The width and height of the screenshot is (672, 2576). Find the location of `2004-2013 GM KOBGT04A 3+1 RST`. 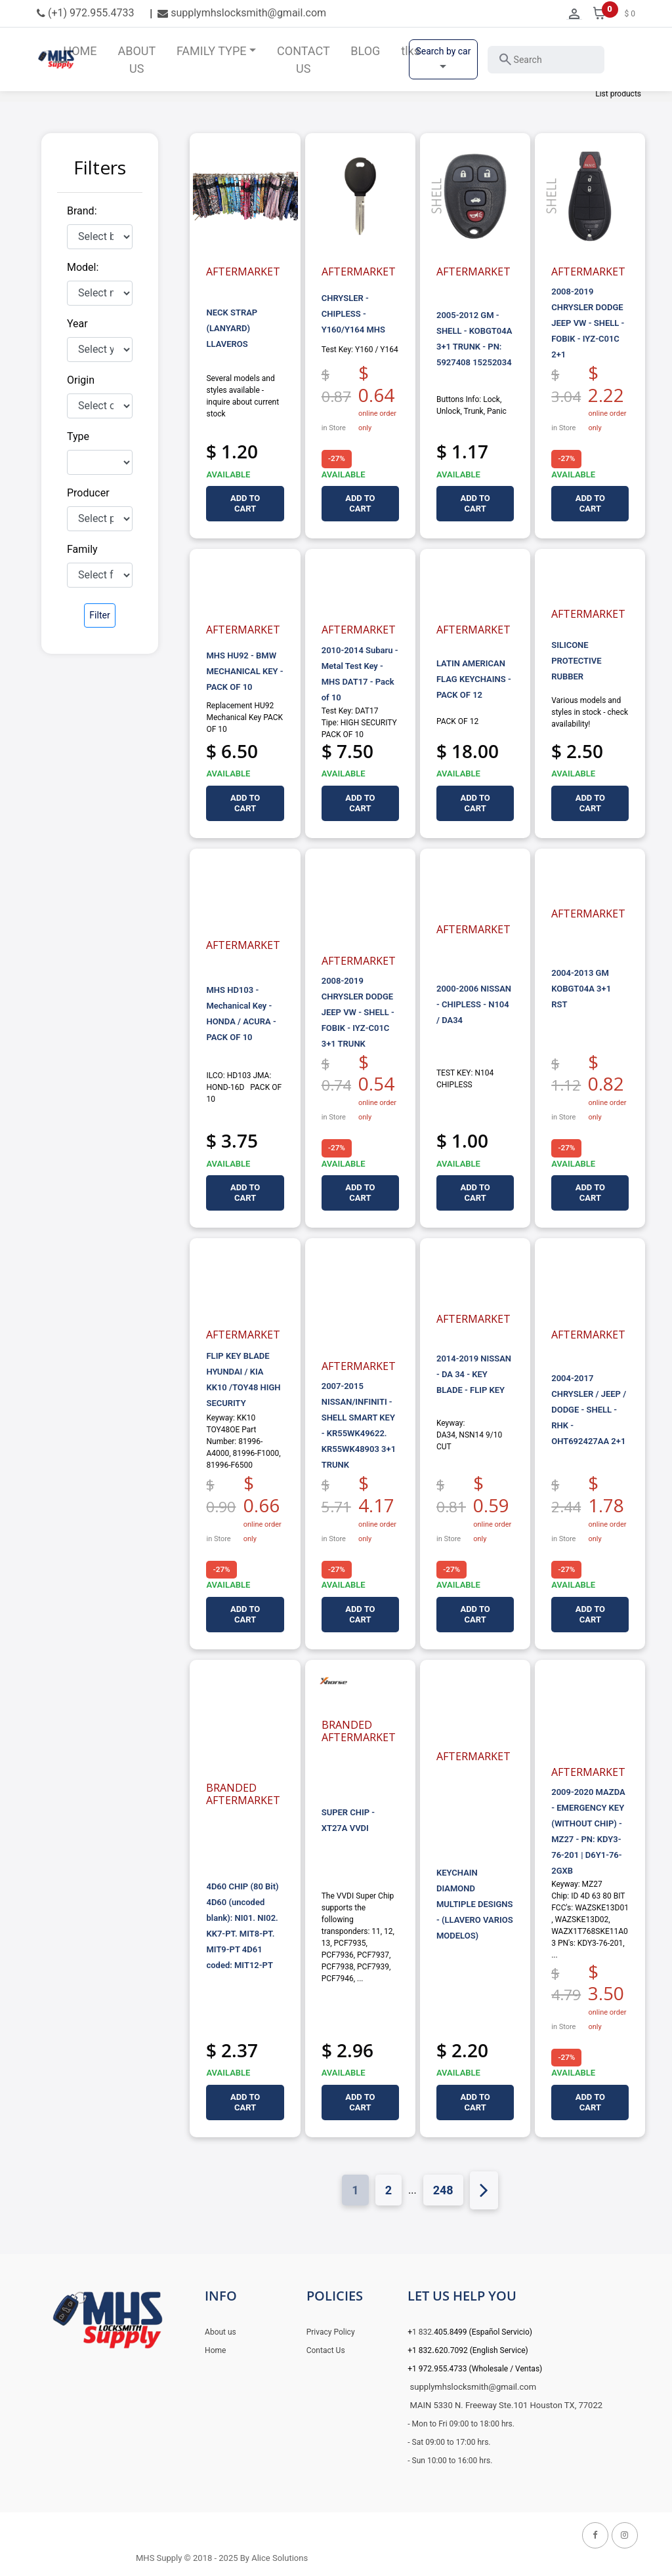

2004-2013 GM KOBGT04A 3+1 RST is located at coordinates (581, 988).